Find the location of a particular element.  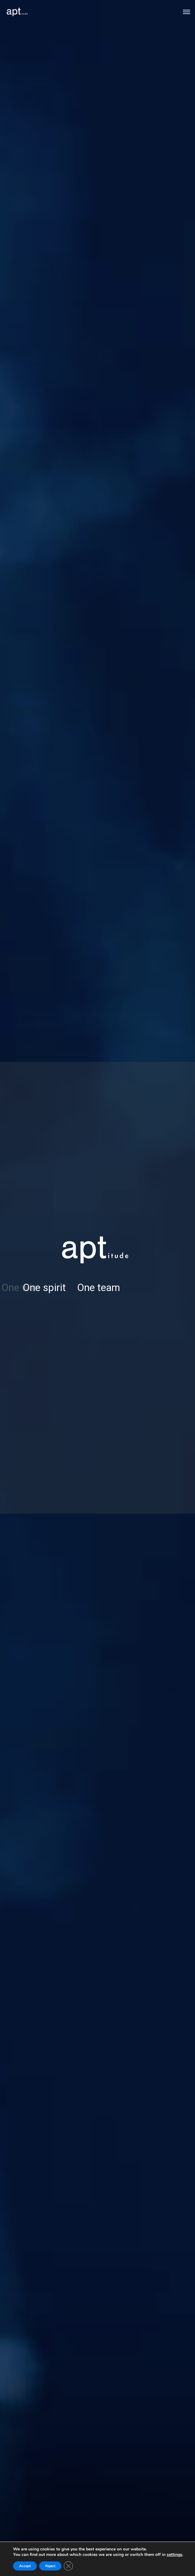

[Close GDPR Cookie Banner] is located at coordinates (68, 2566).